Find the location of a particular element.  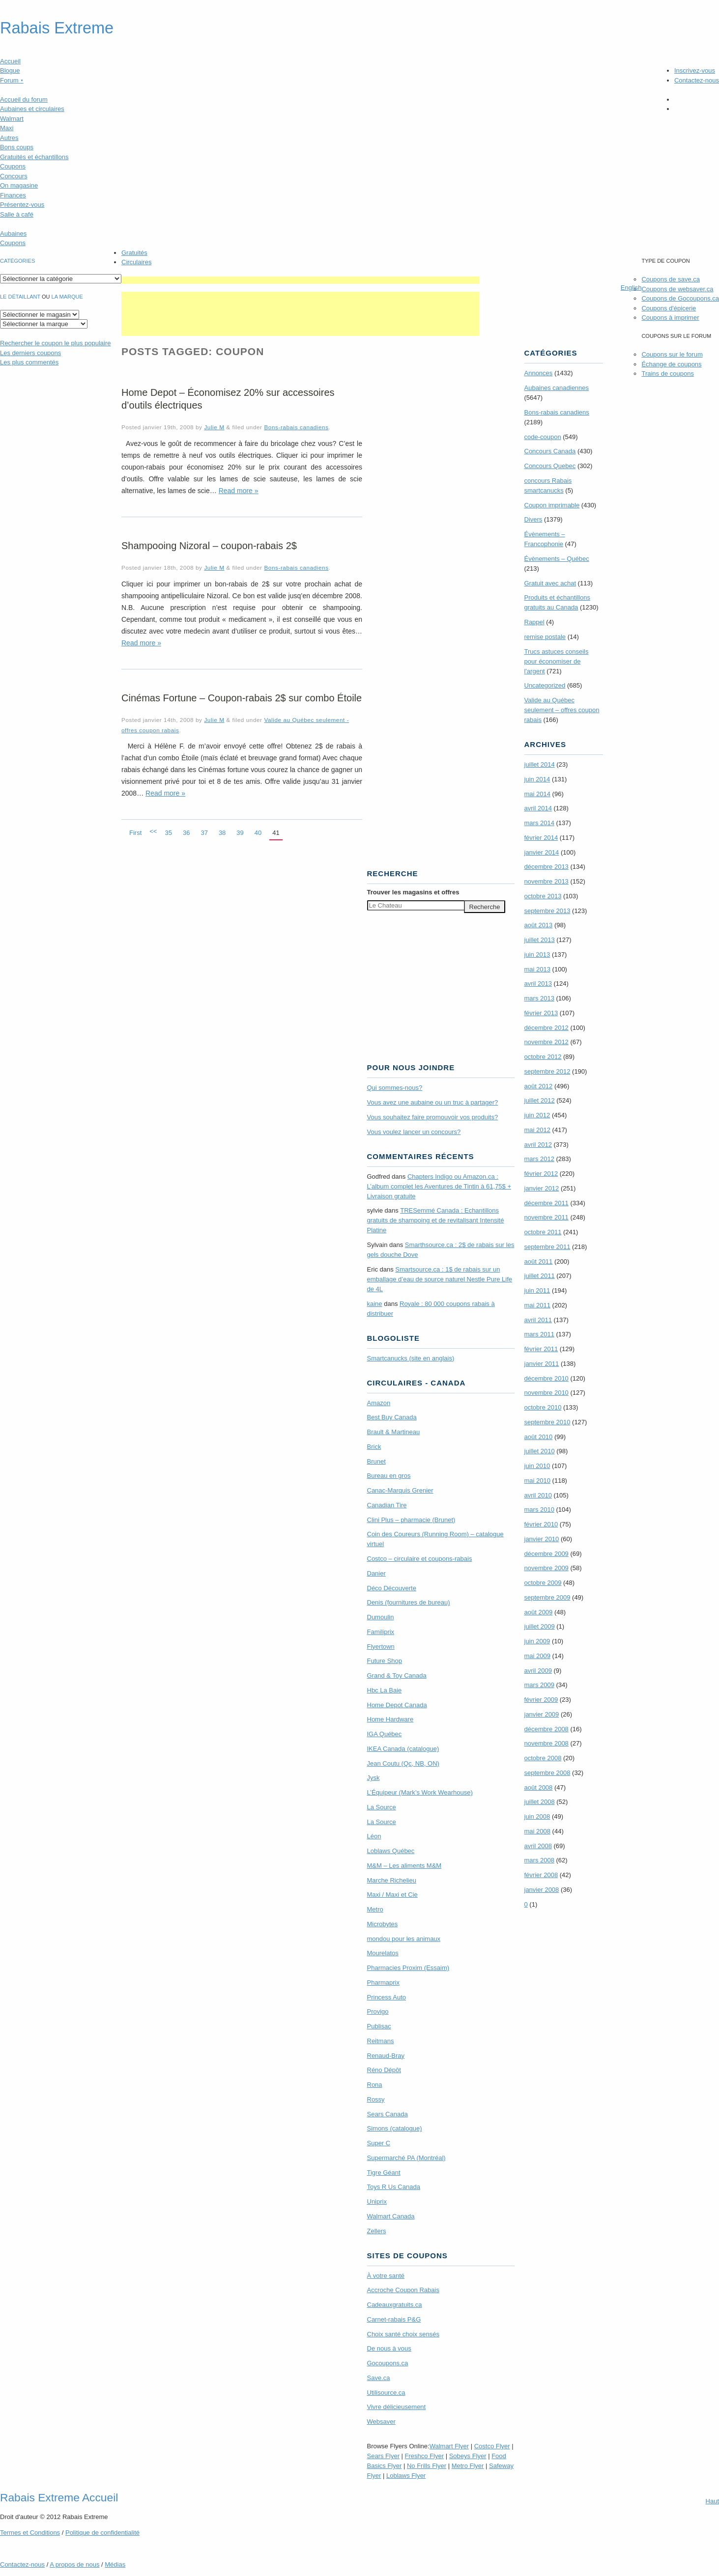

Smartcanucks (site en anglais) is located at coordinates (411, 1358).